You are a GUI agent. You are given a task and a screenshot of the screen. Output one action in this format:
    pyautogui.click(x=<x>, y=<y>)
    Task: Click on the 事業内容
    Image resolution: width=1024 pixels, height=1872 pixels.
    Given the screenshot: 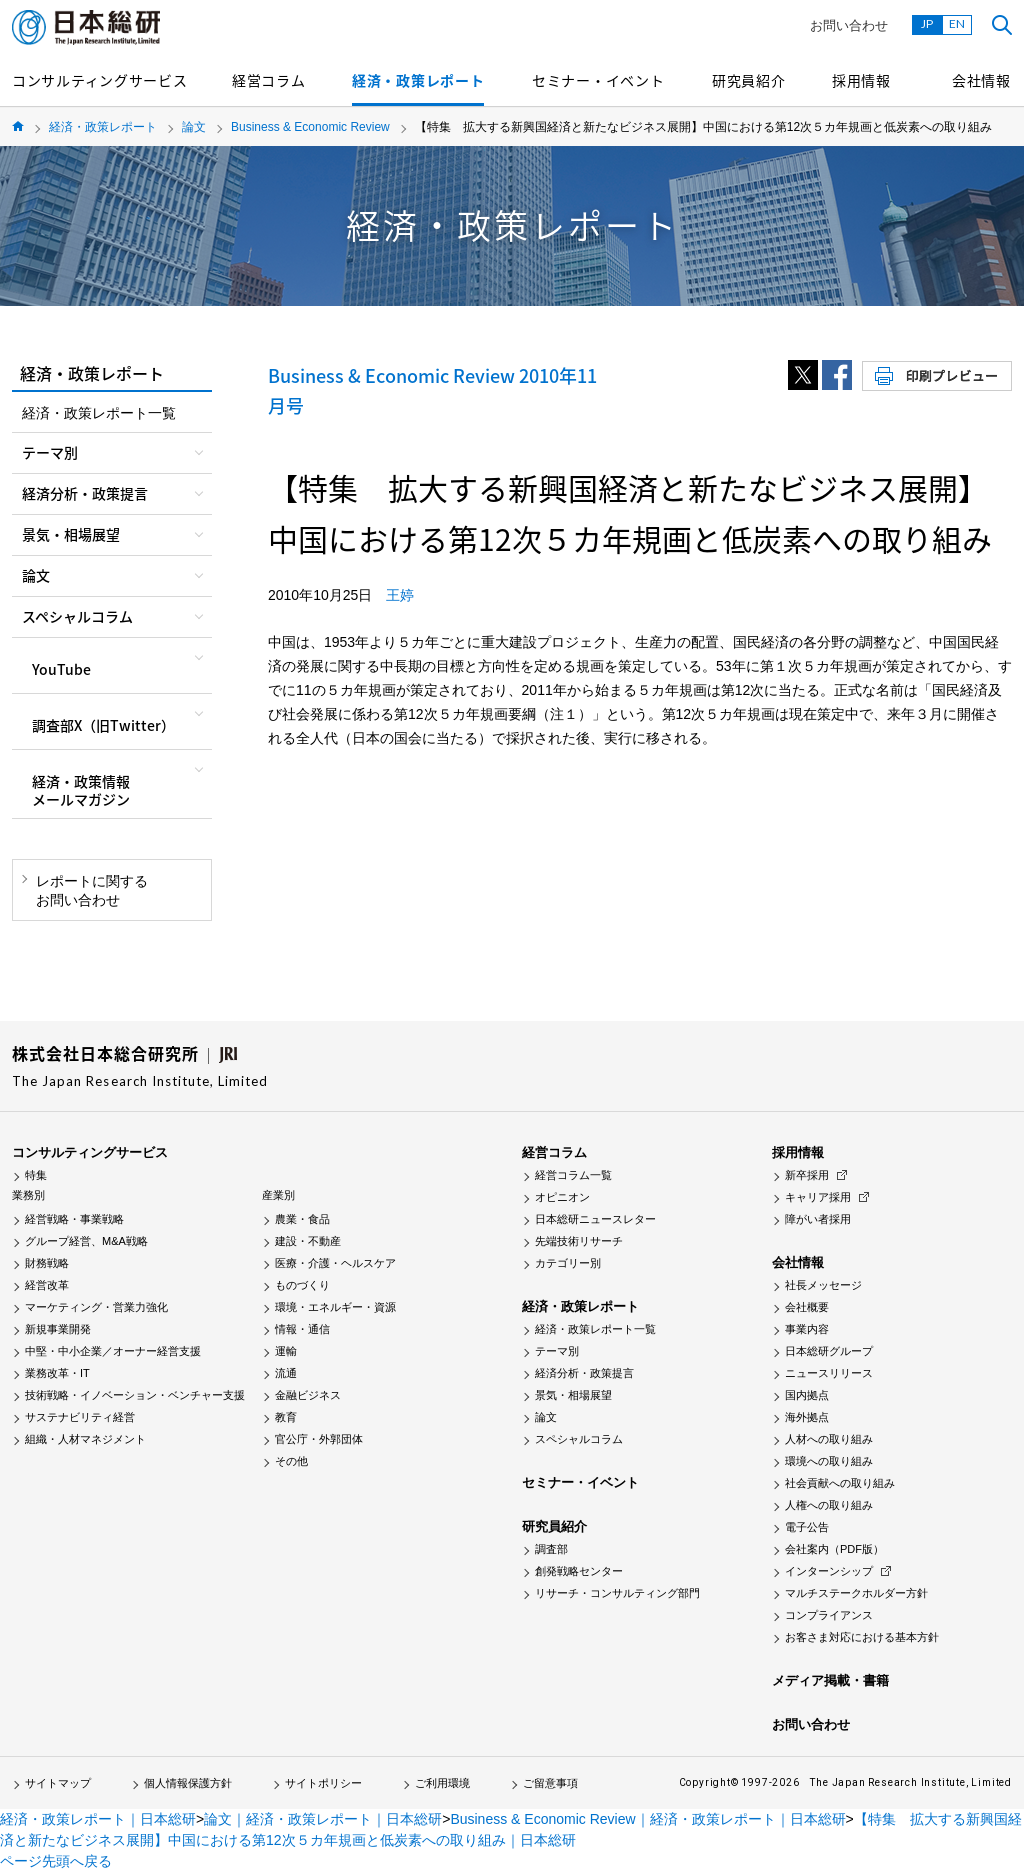 What is the action you would take?
    pyautogui.click(x=807, y=1329)
    